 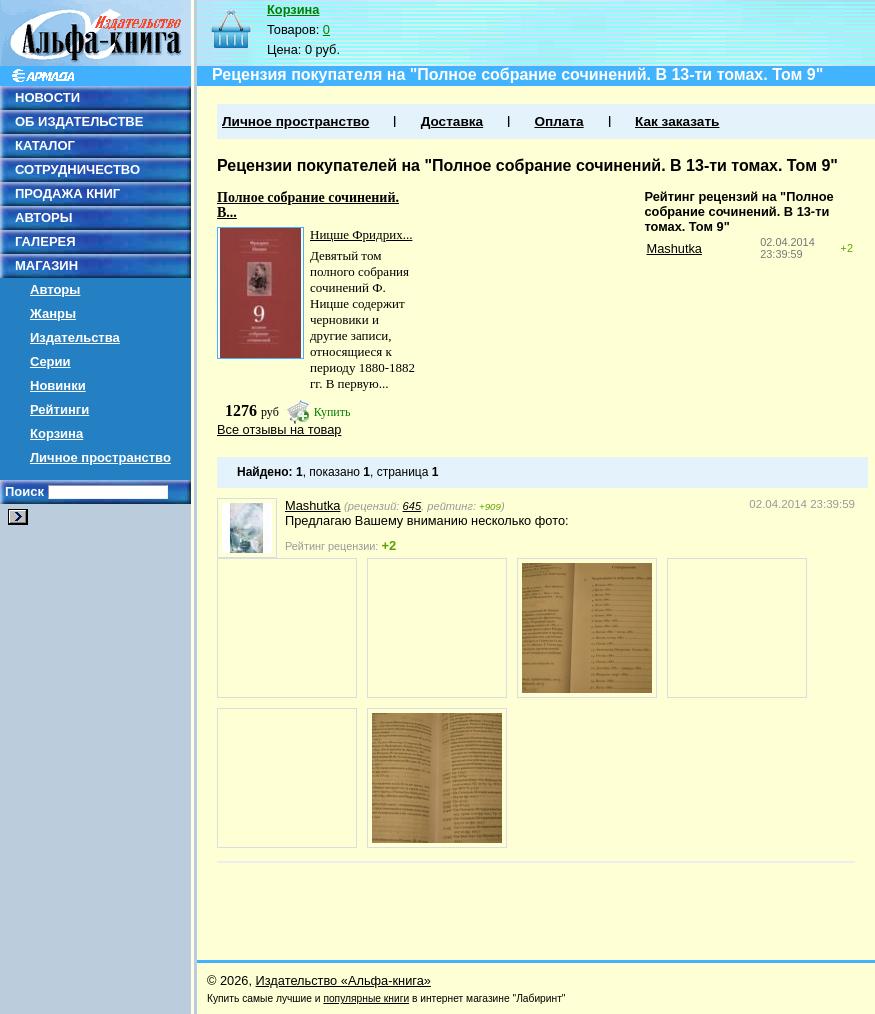 I want to click on Оплата, so click(x=558, y=121).